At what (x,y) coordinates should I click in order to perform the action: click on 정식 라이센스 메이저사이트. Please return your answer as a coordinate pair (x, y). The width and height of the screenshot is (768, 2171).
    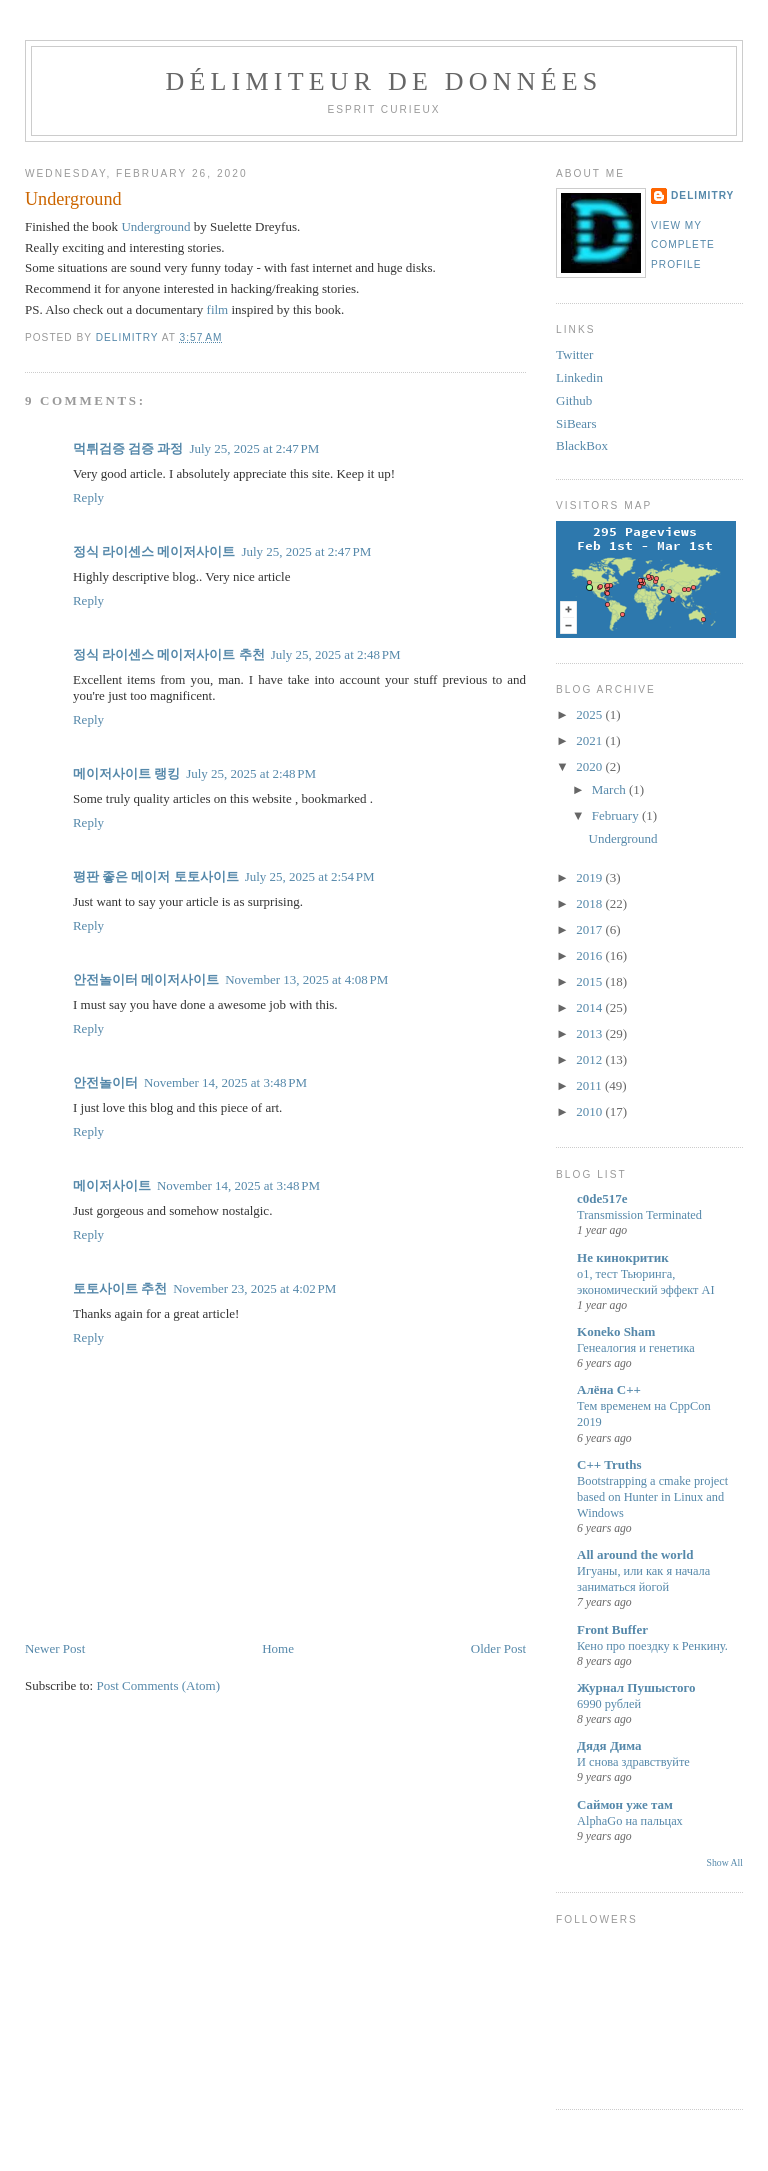
    Looking at the image, I should click on (154, 551).